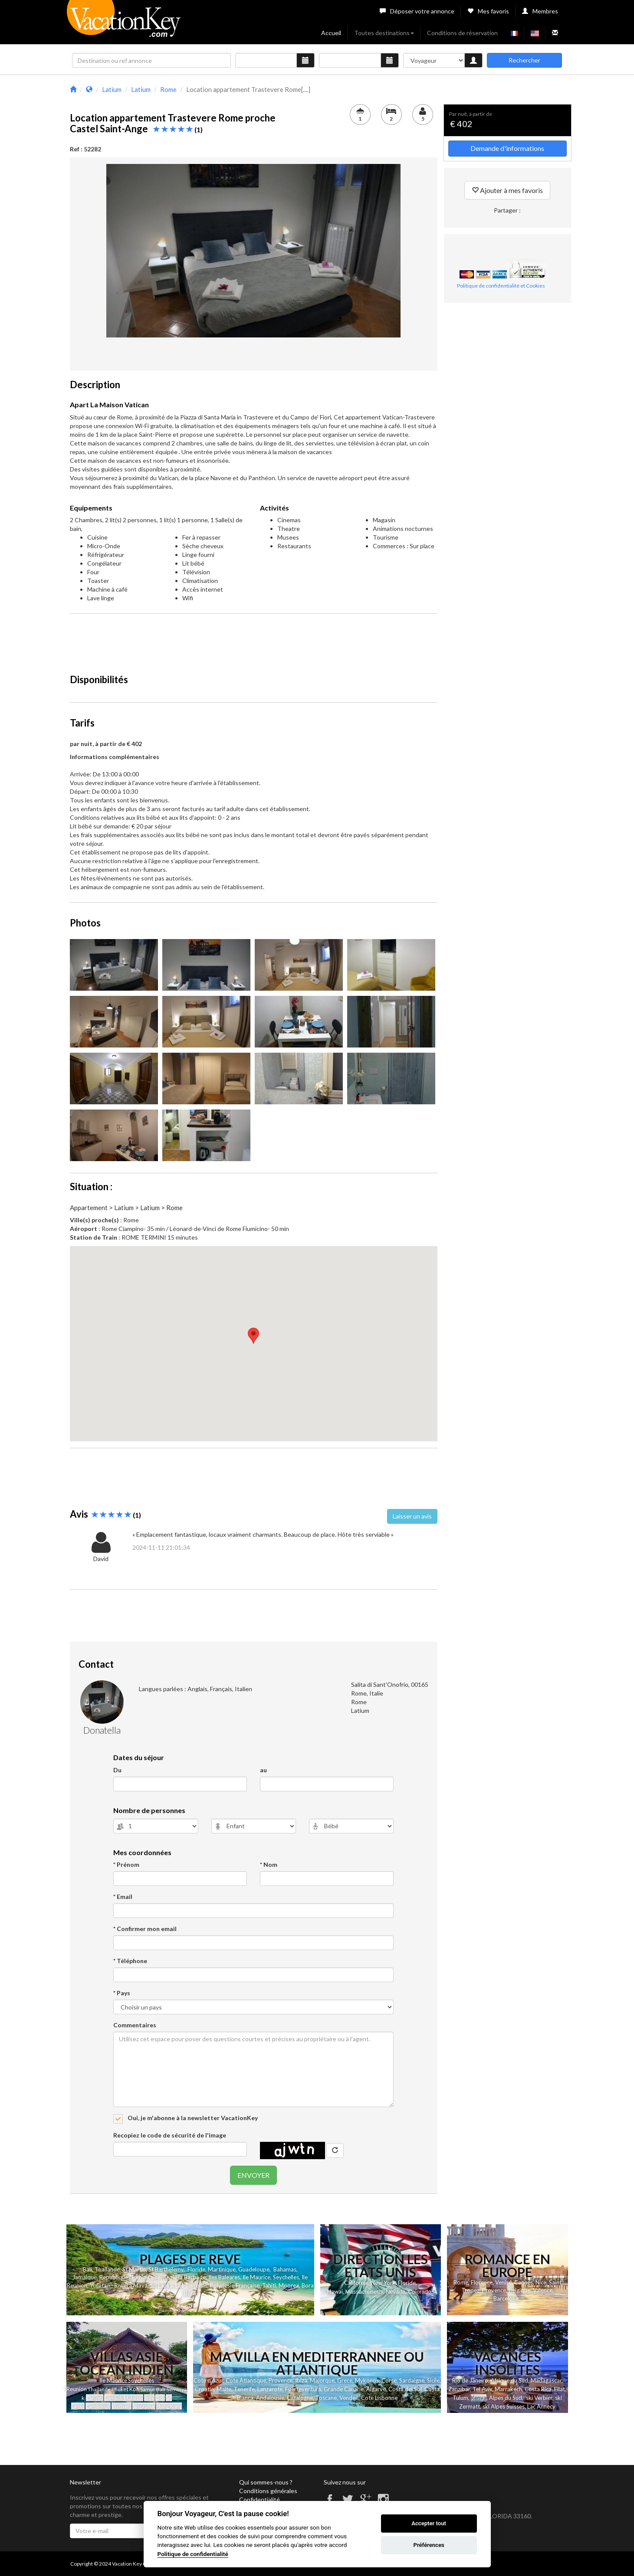 This screenshot has height=2576, width=634. I want to click on Membres, so click(540, 11).